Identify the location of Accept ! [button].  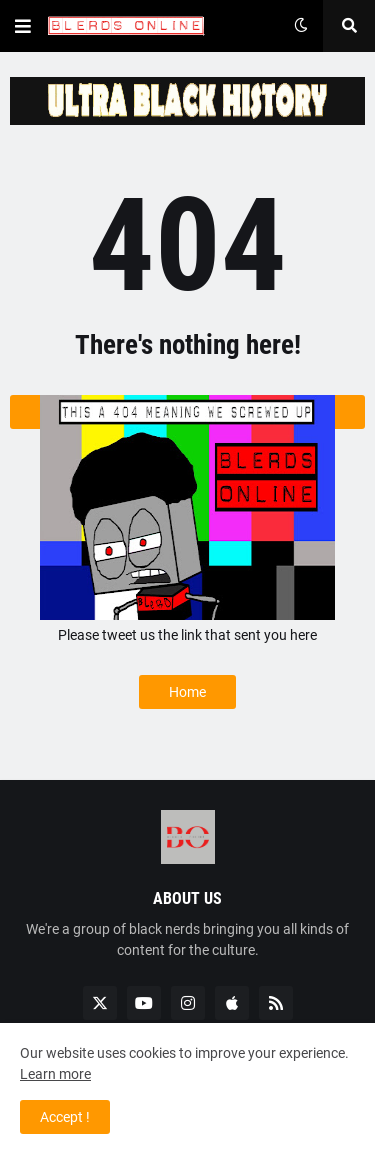
(65, 1117).